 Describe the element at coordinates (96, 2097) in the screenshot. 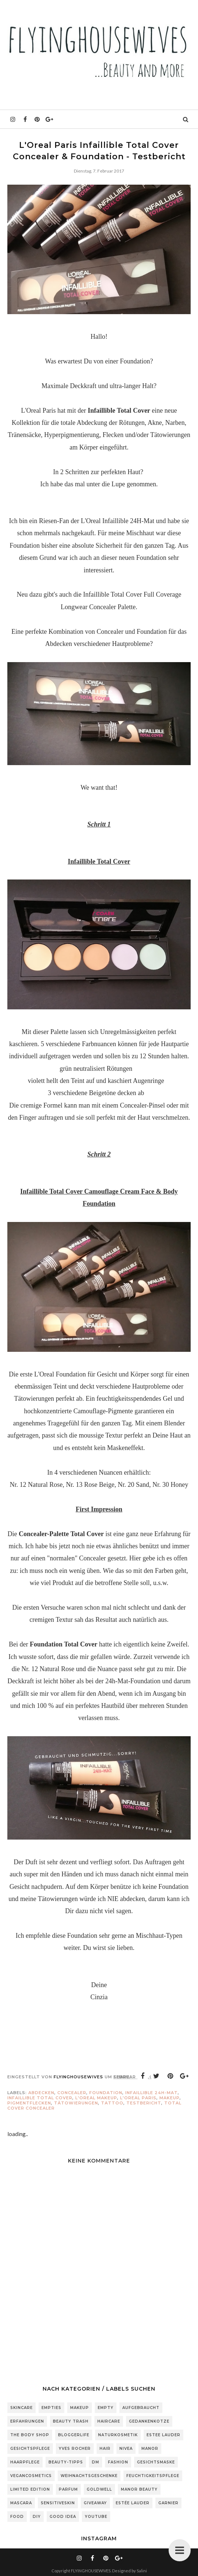

I see `L'Oreal Makeup` at that location.